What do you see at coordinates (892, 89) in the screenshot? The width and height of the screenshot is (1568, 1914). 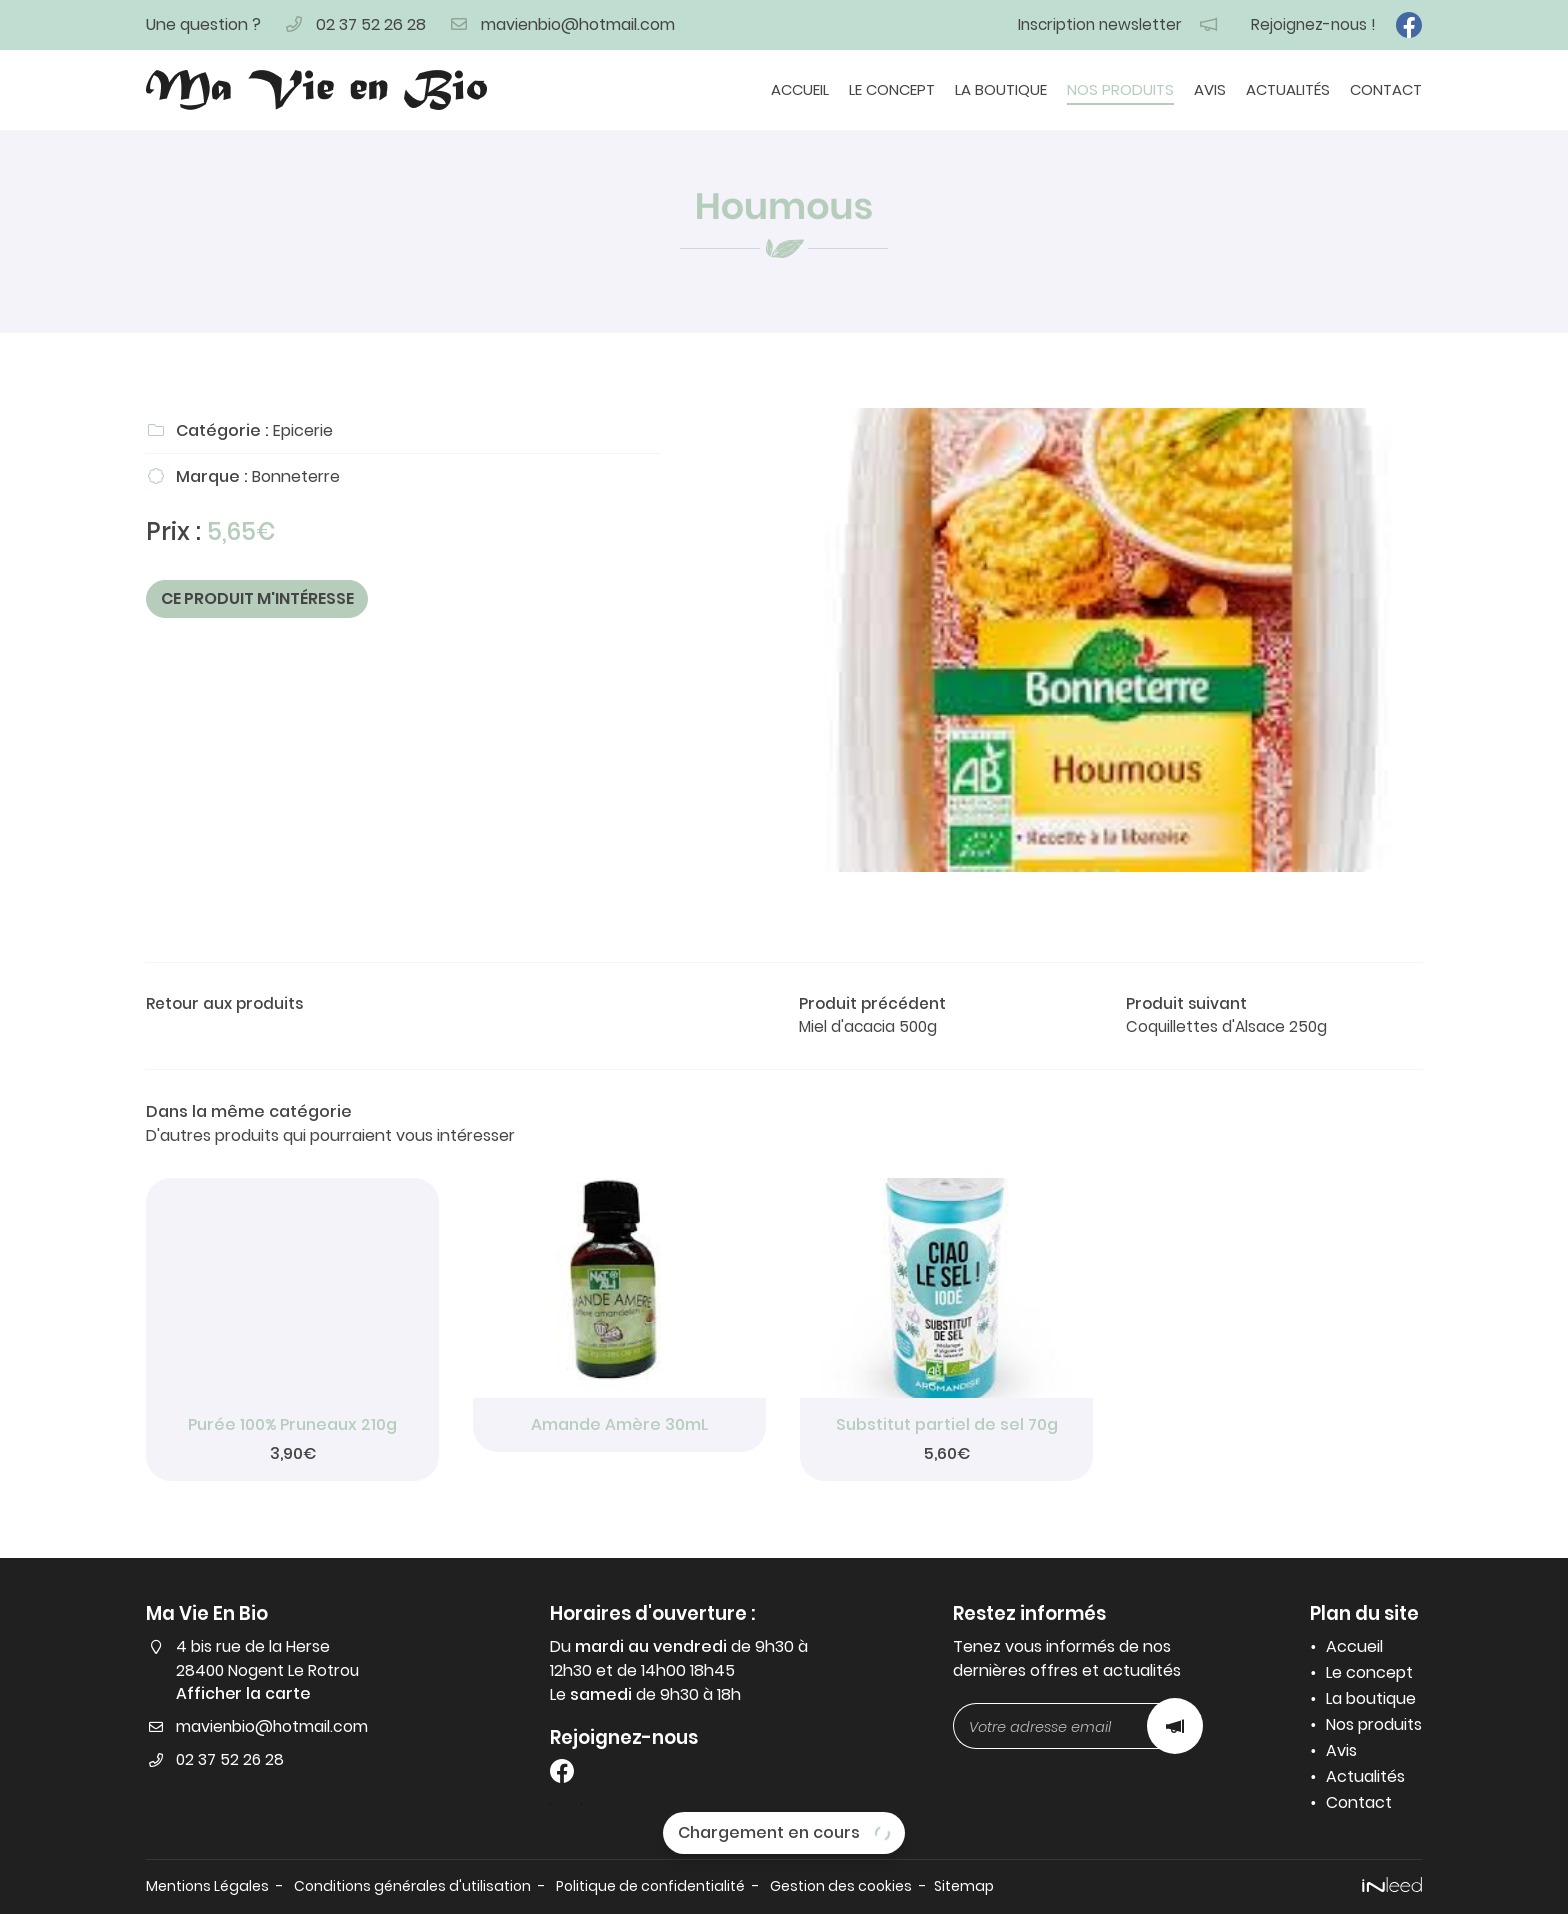 I see `Le concept` at bounding box center [892, 89].